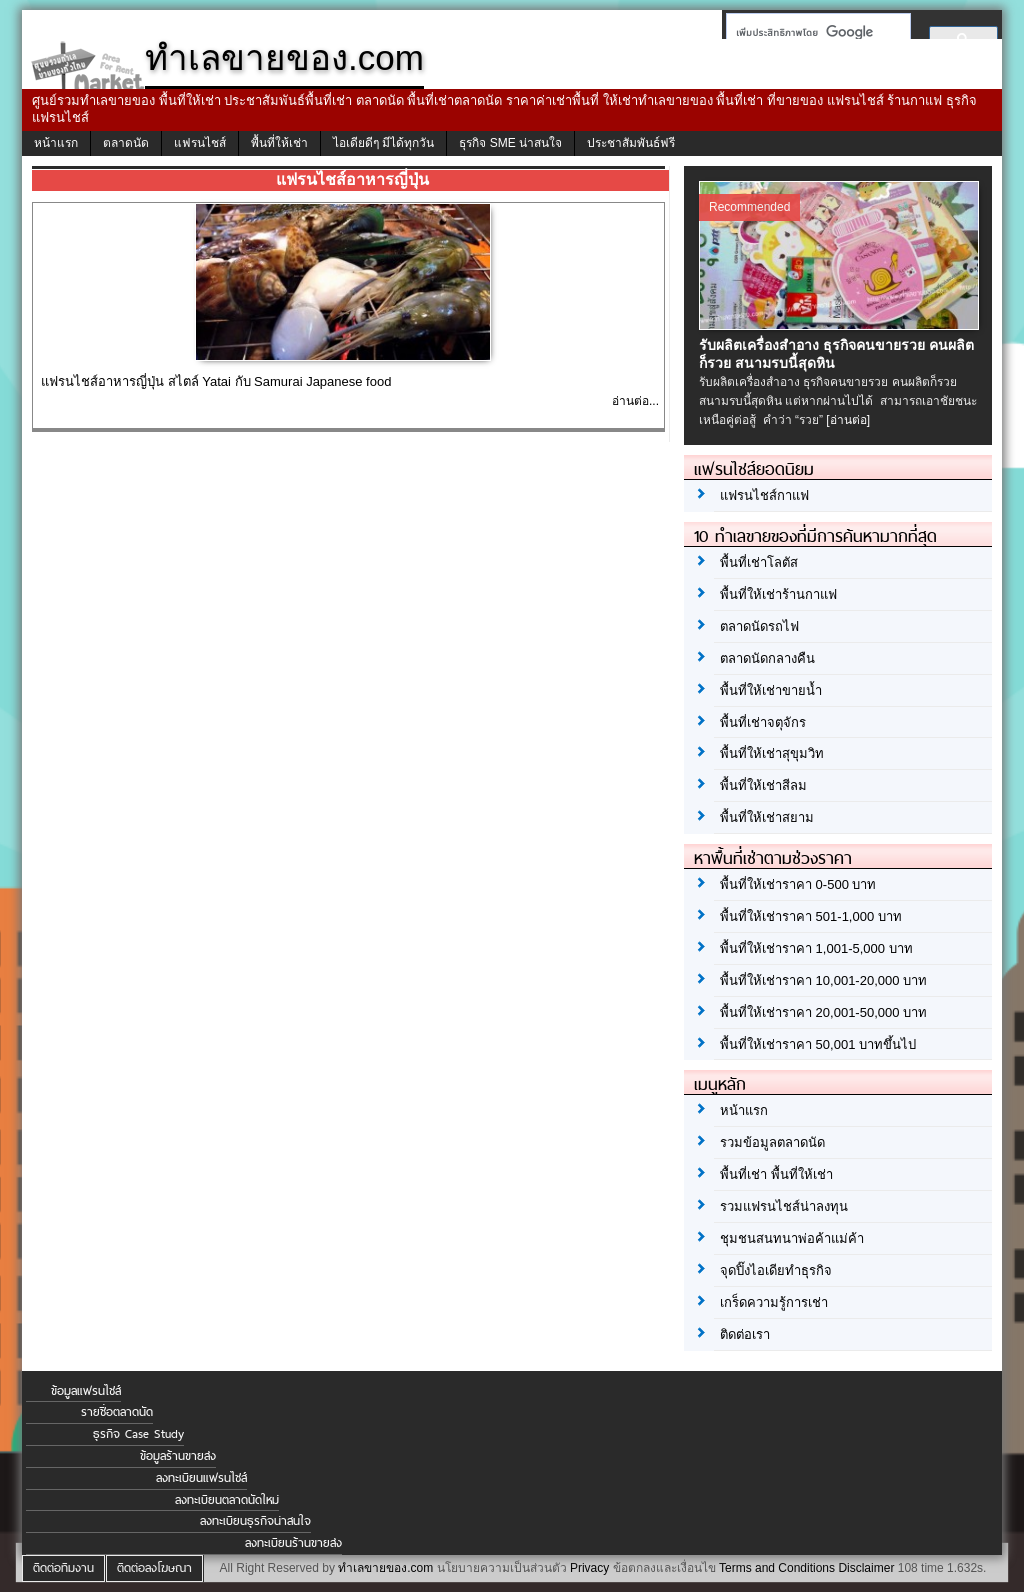 The width and height of the screenshot is (1024, 1592). Describe the element at coordinates (86, 1391) in the screenshot. I see `ข้อมูลแฟรนไชส์` at that location.